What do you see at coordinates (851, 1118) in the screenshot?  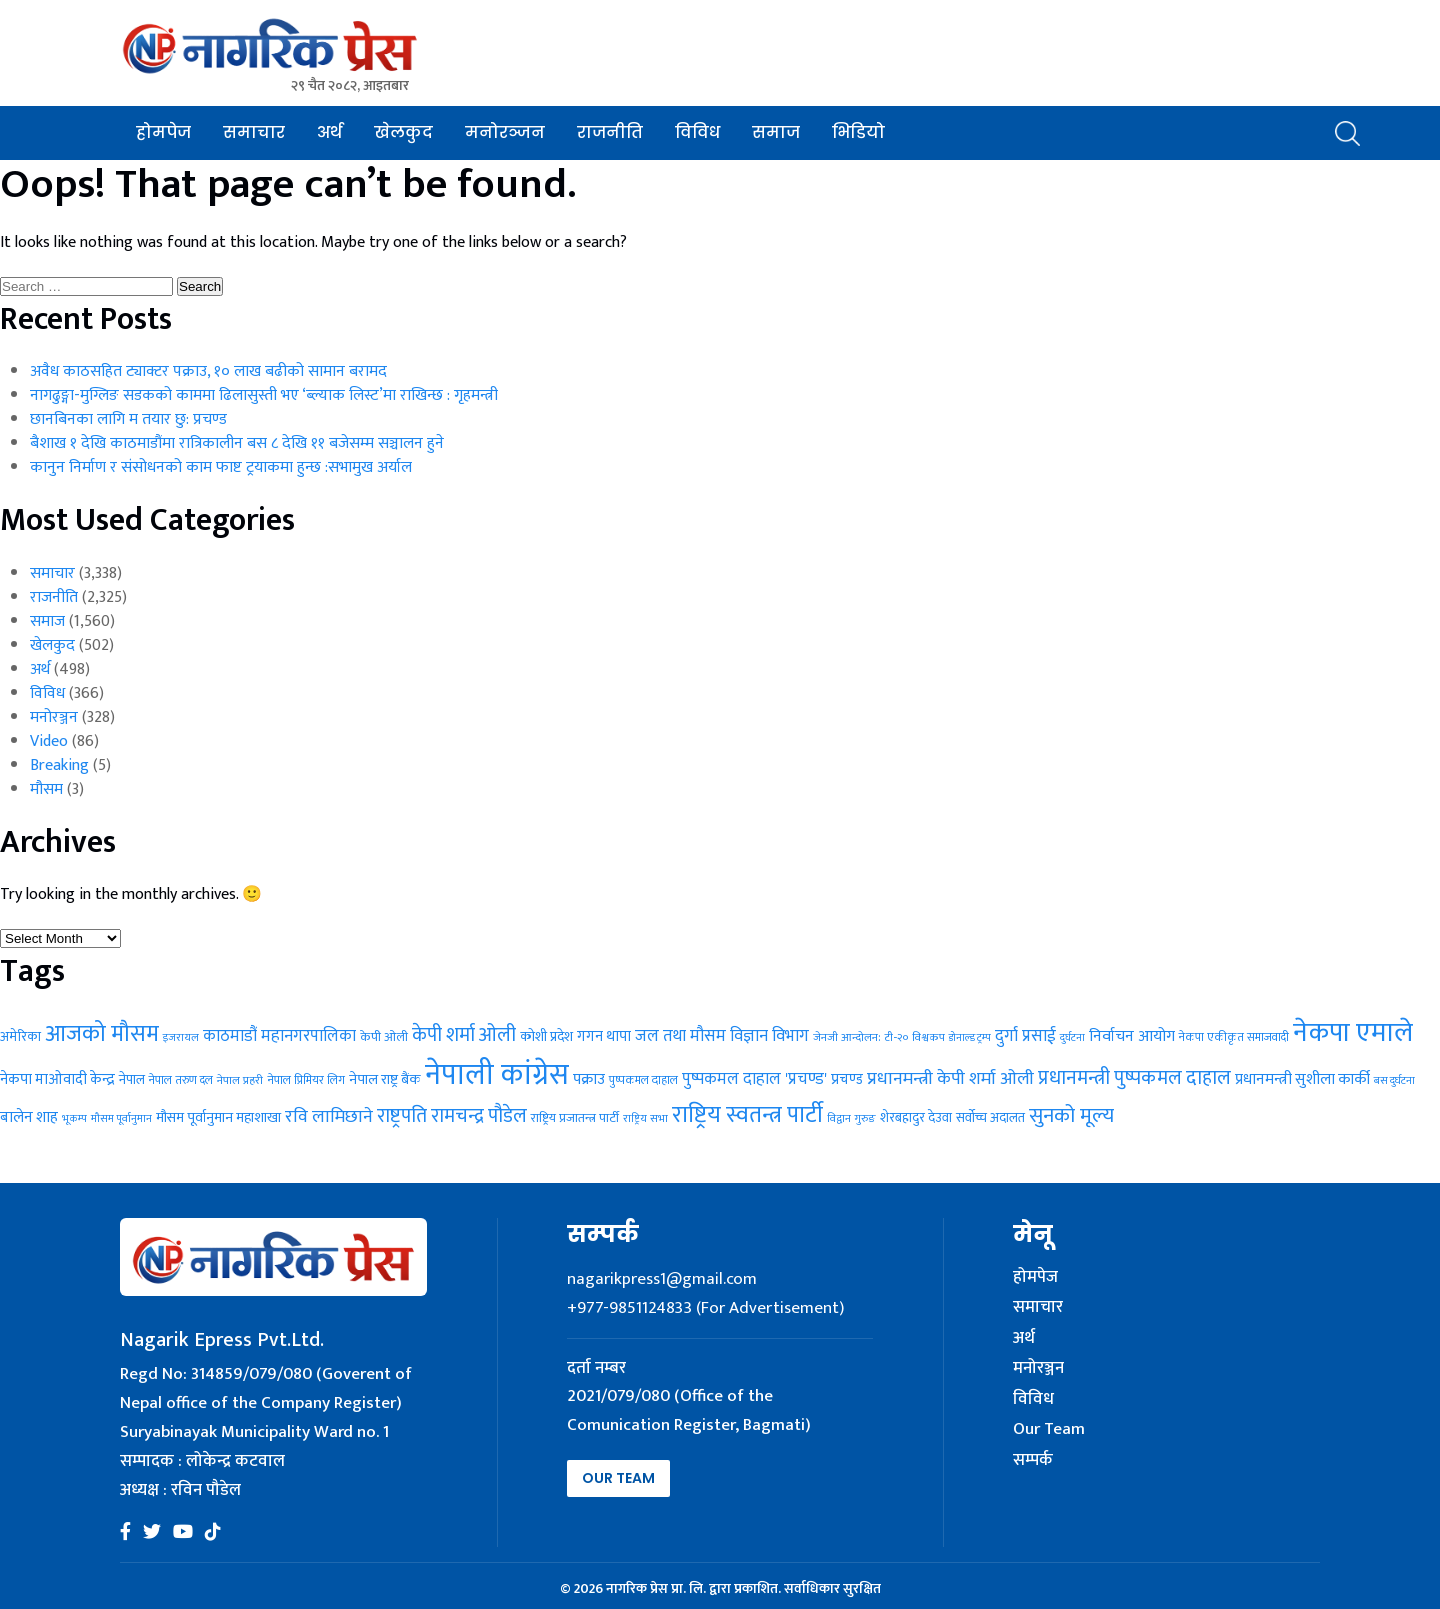 I see `विद्वान गुरुङ [विद्वान गुरुङ (22 items)]` at bounding box center [851, 1118].